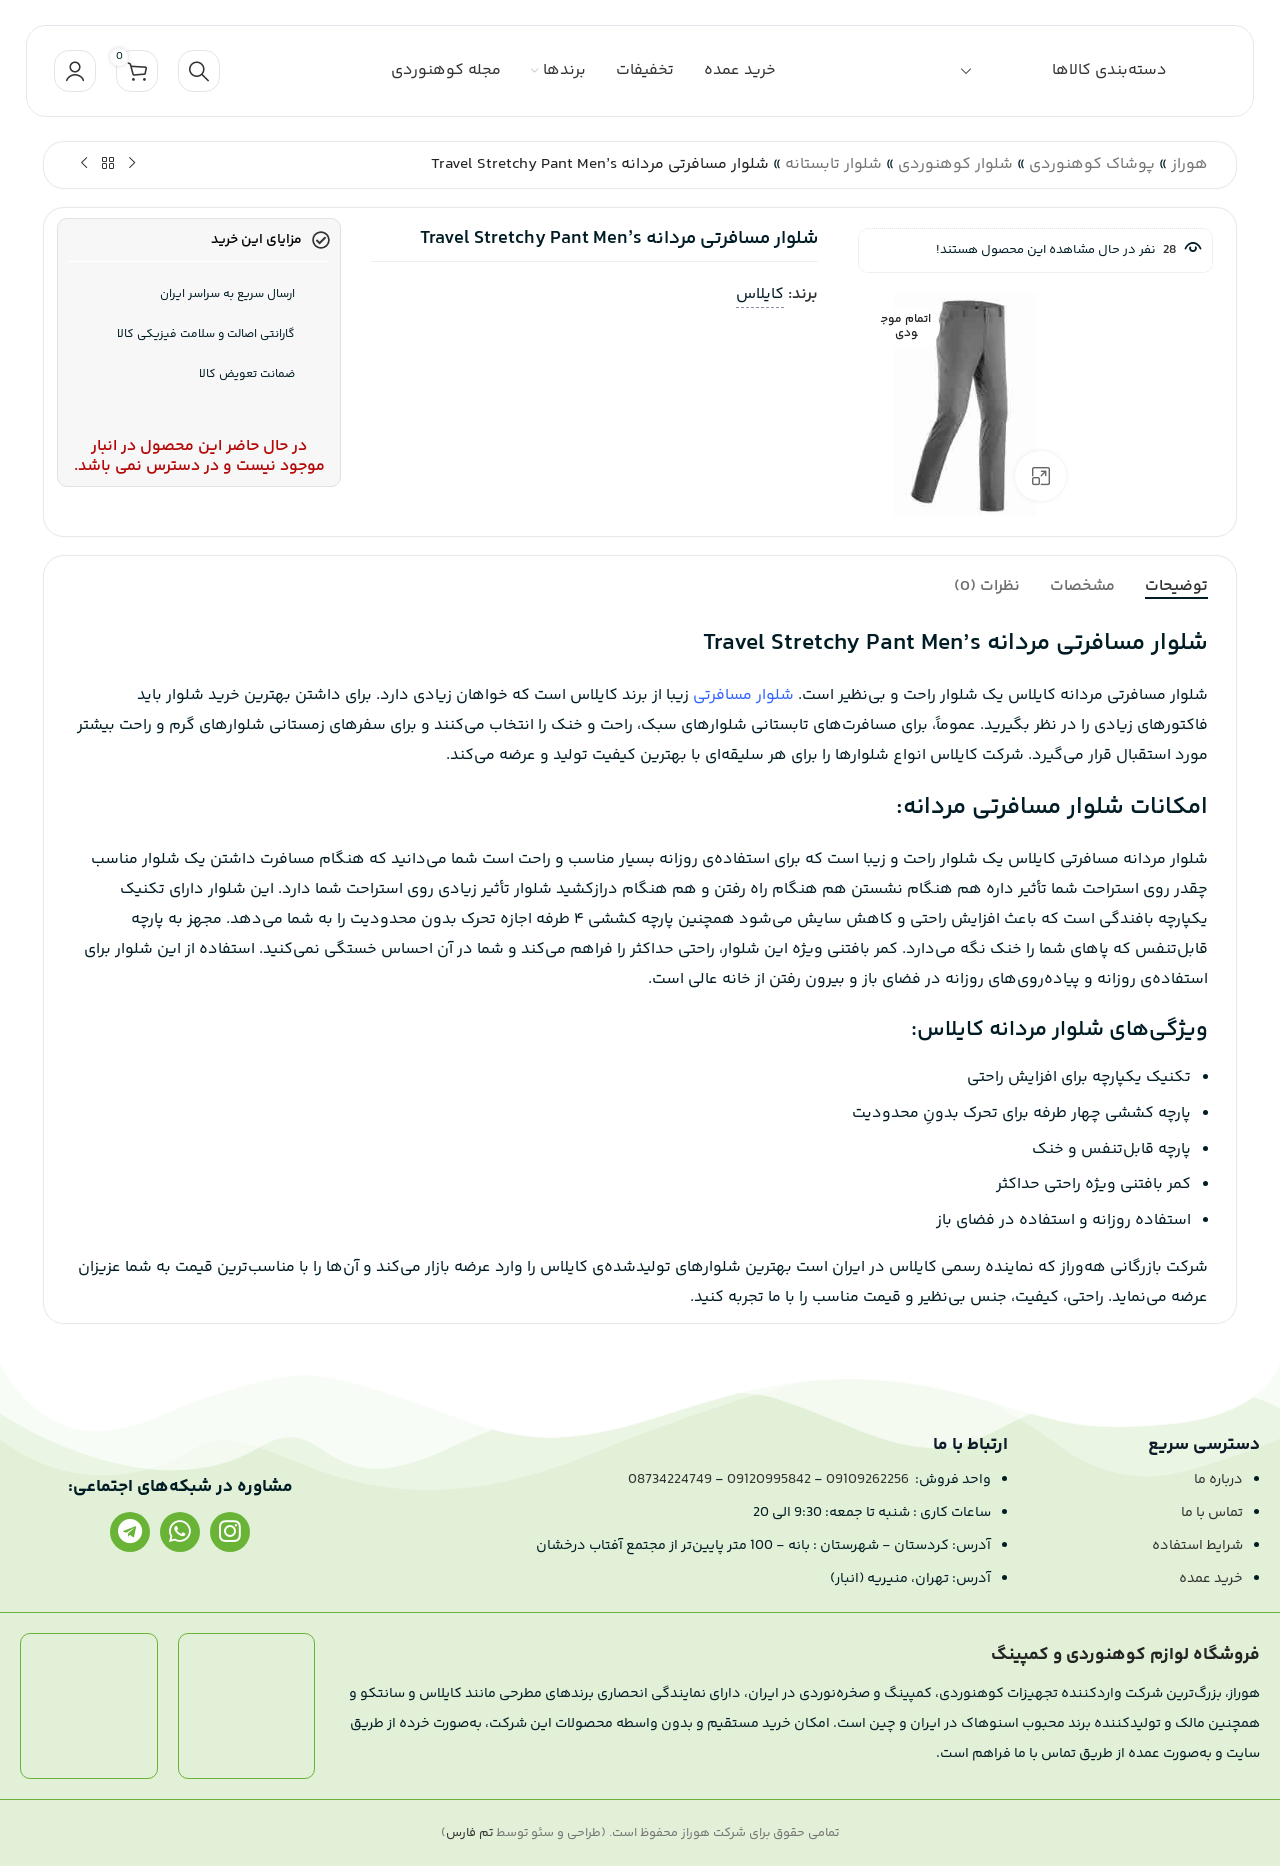  What do you see at coordinates (769, 1480) in the screenshot?
I see `09120995842` at bounding box center [769, 1480].